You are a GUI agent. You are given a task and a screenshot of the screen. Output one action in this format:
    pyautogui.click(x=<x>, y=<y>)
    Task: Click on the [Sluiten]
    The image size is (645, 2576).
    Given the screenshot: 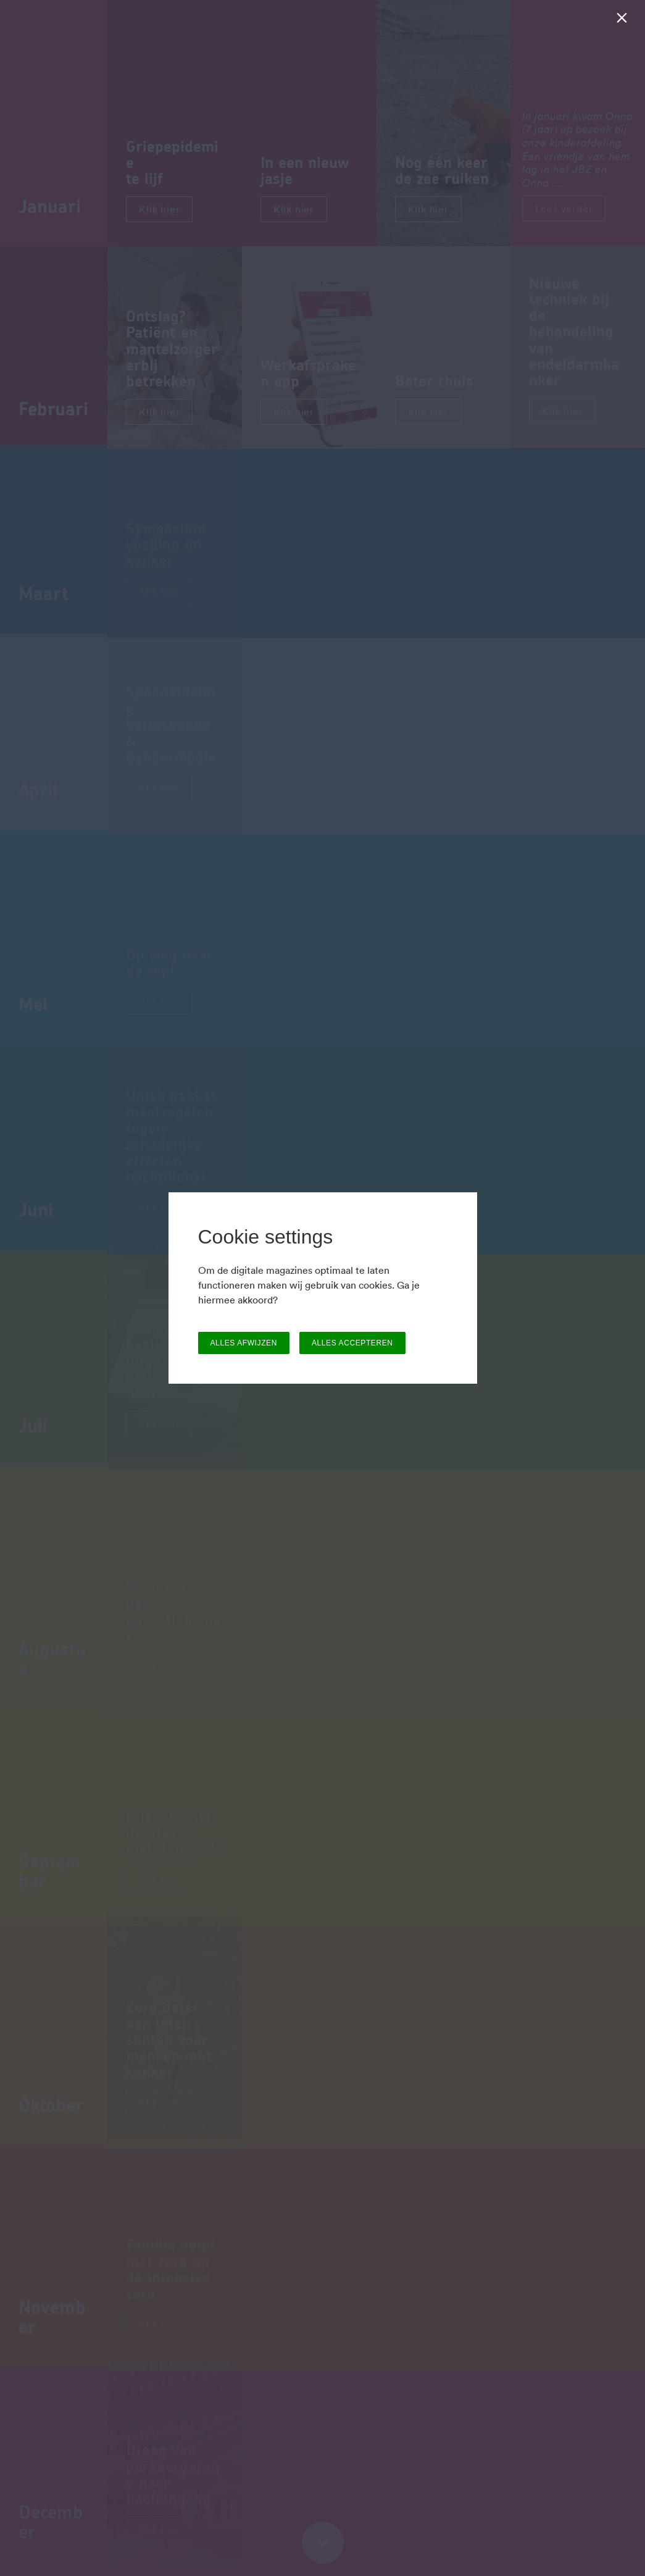 What is the action you would take?
    pyautogui.click(x=624, y=20)
    